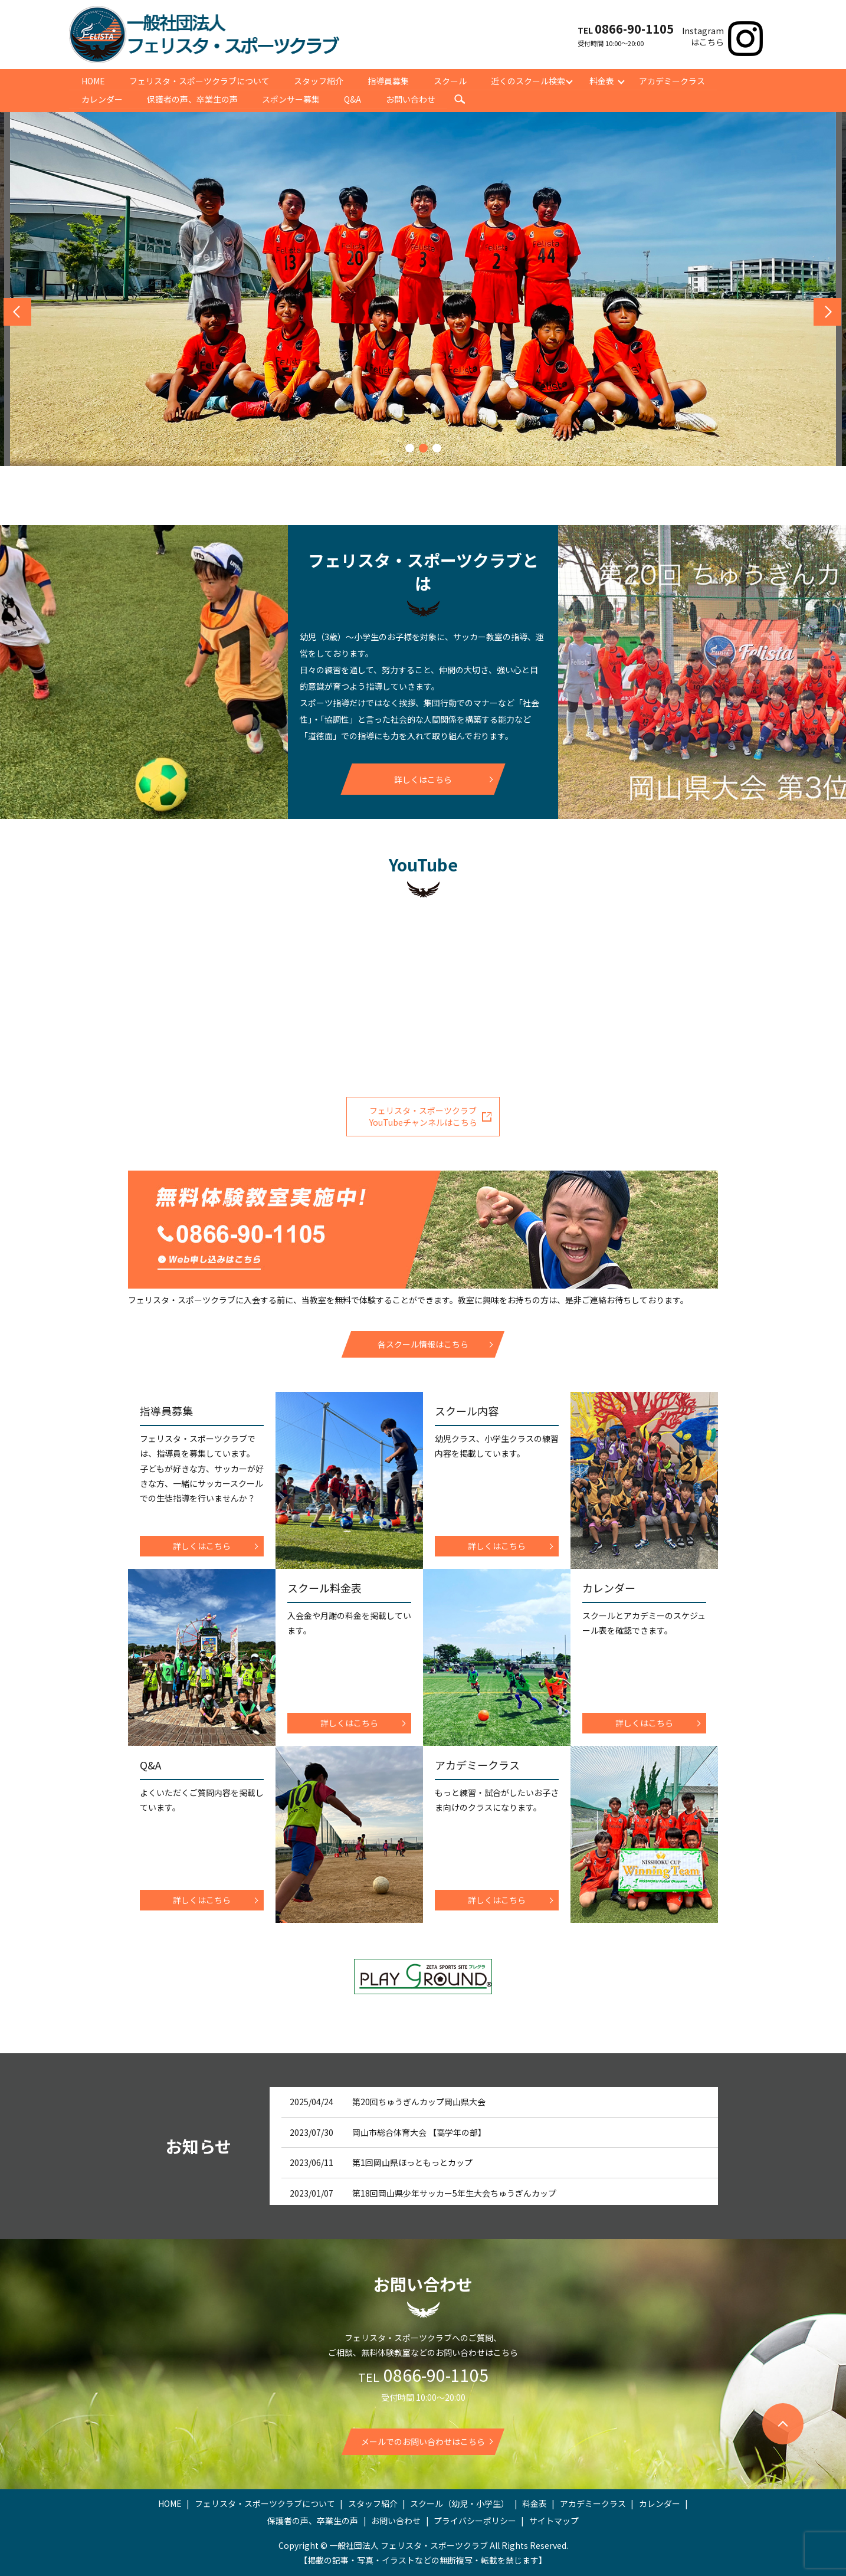 This screenshot has width=846, height=2576. Describe the element at coordinates (390, 80) in the screenshot. I see `指導員募集` at that location.